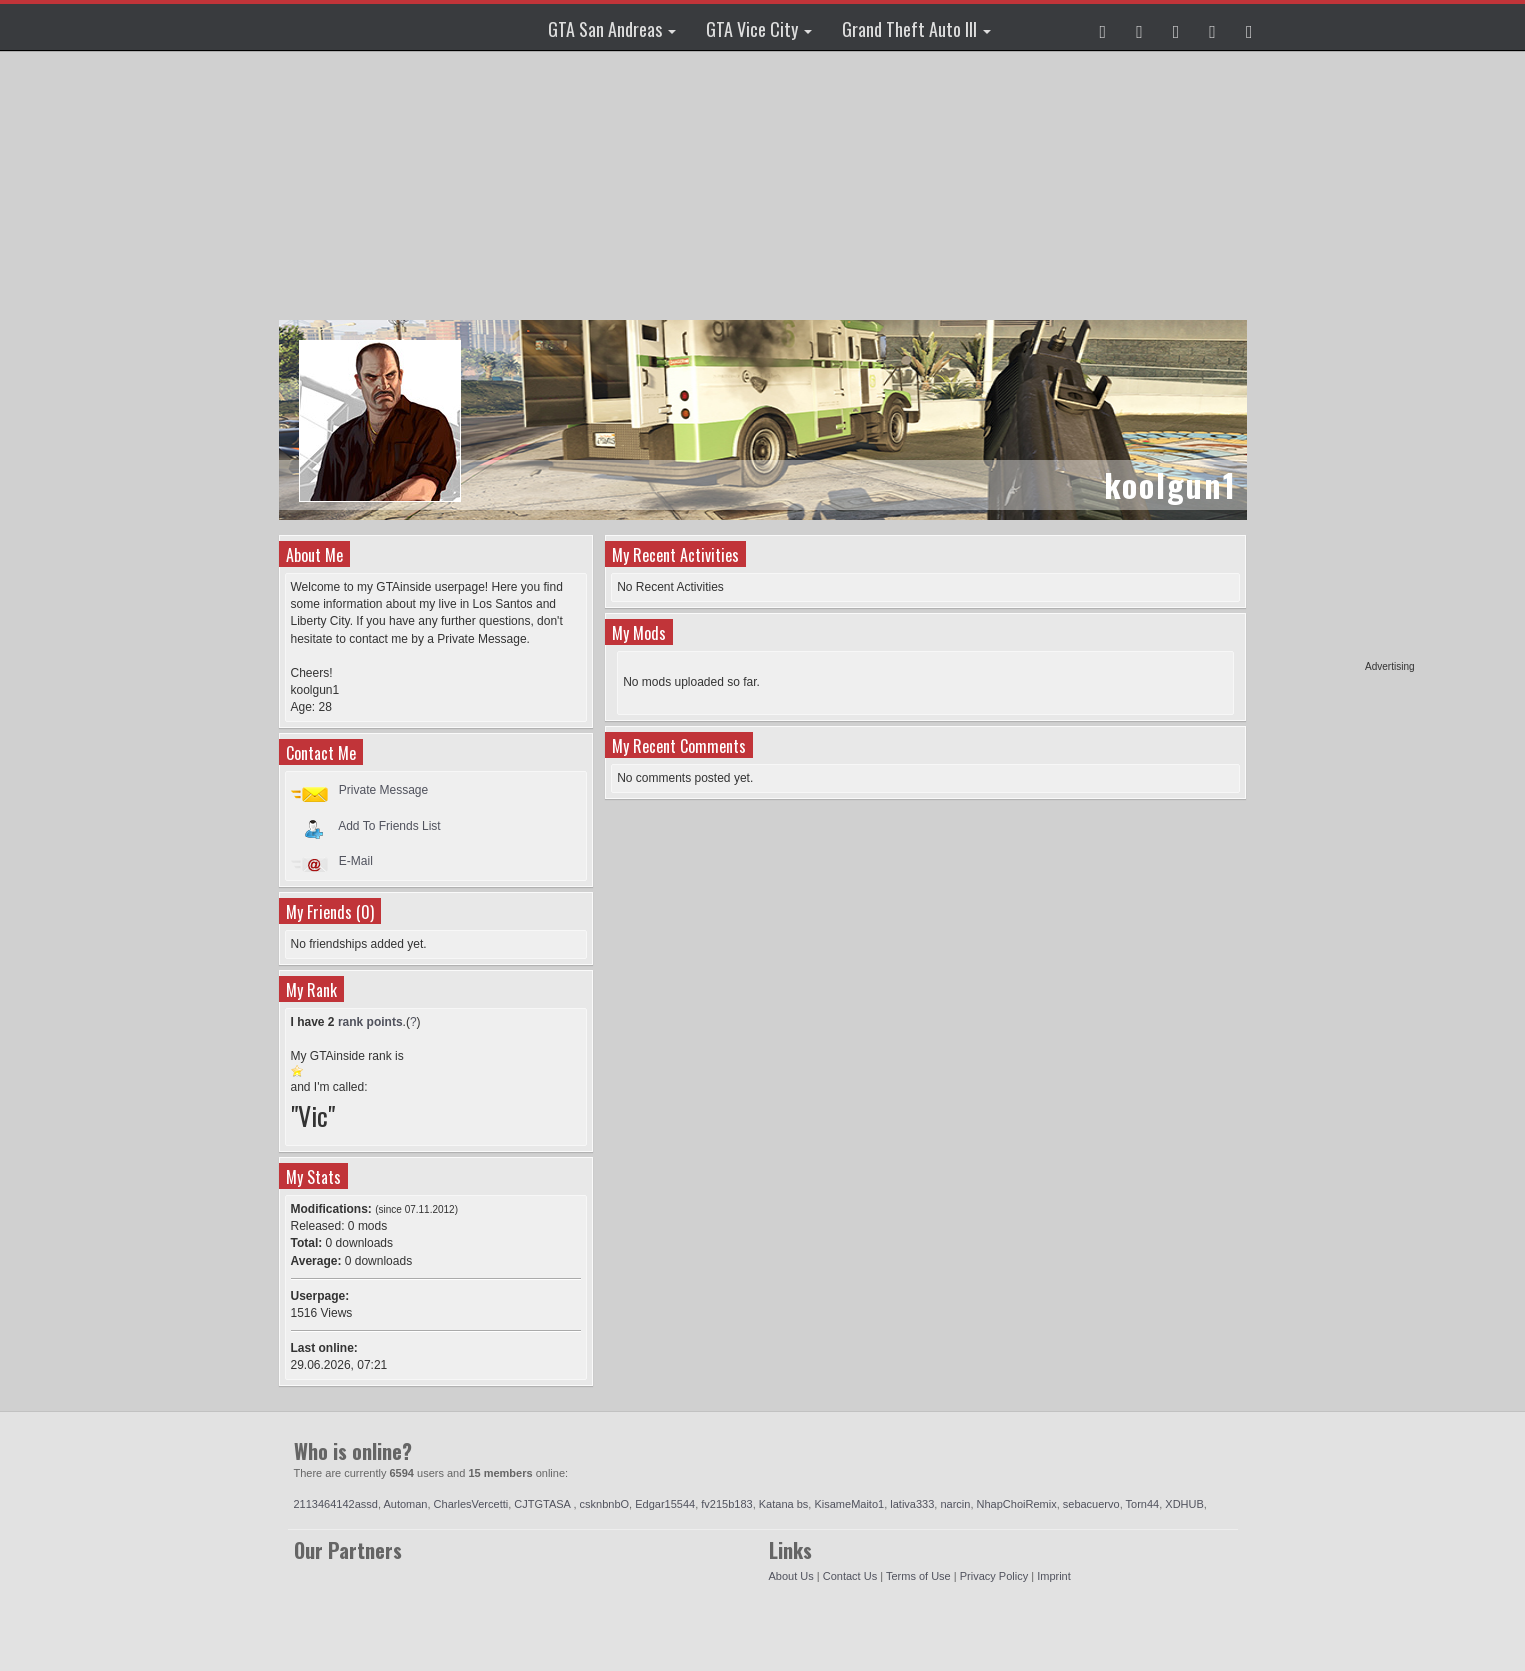 This screenshot has width=1525, height=1671. I want to click on Privacy Policy, so click(994, 1576).